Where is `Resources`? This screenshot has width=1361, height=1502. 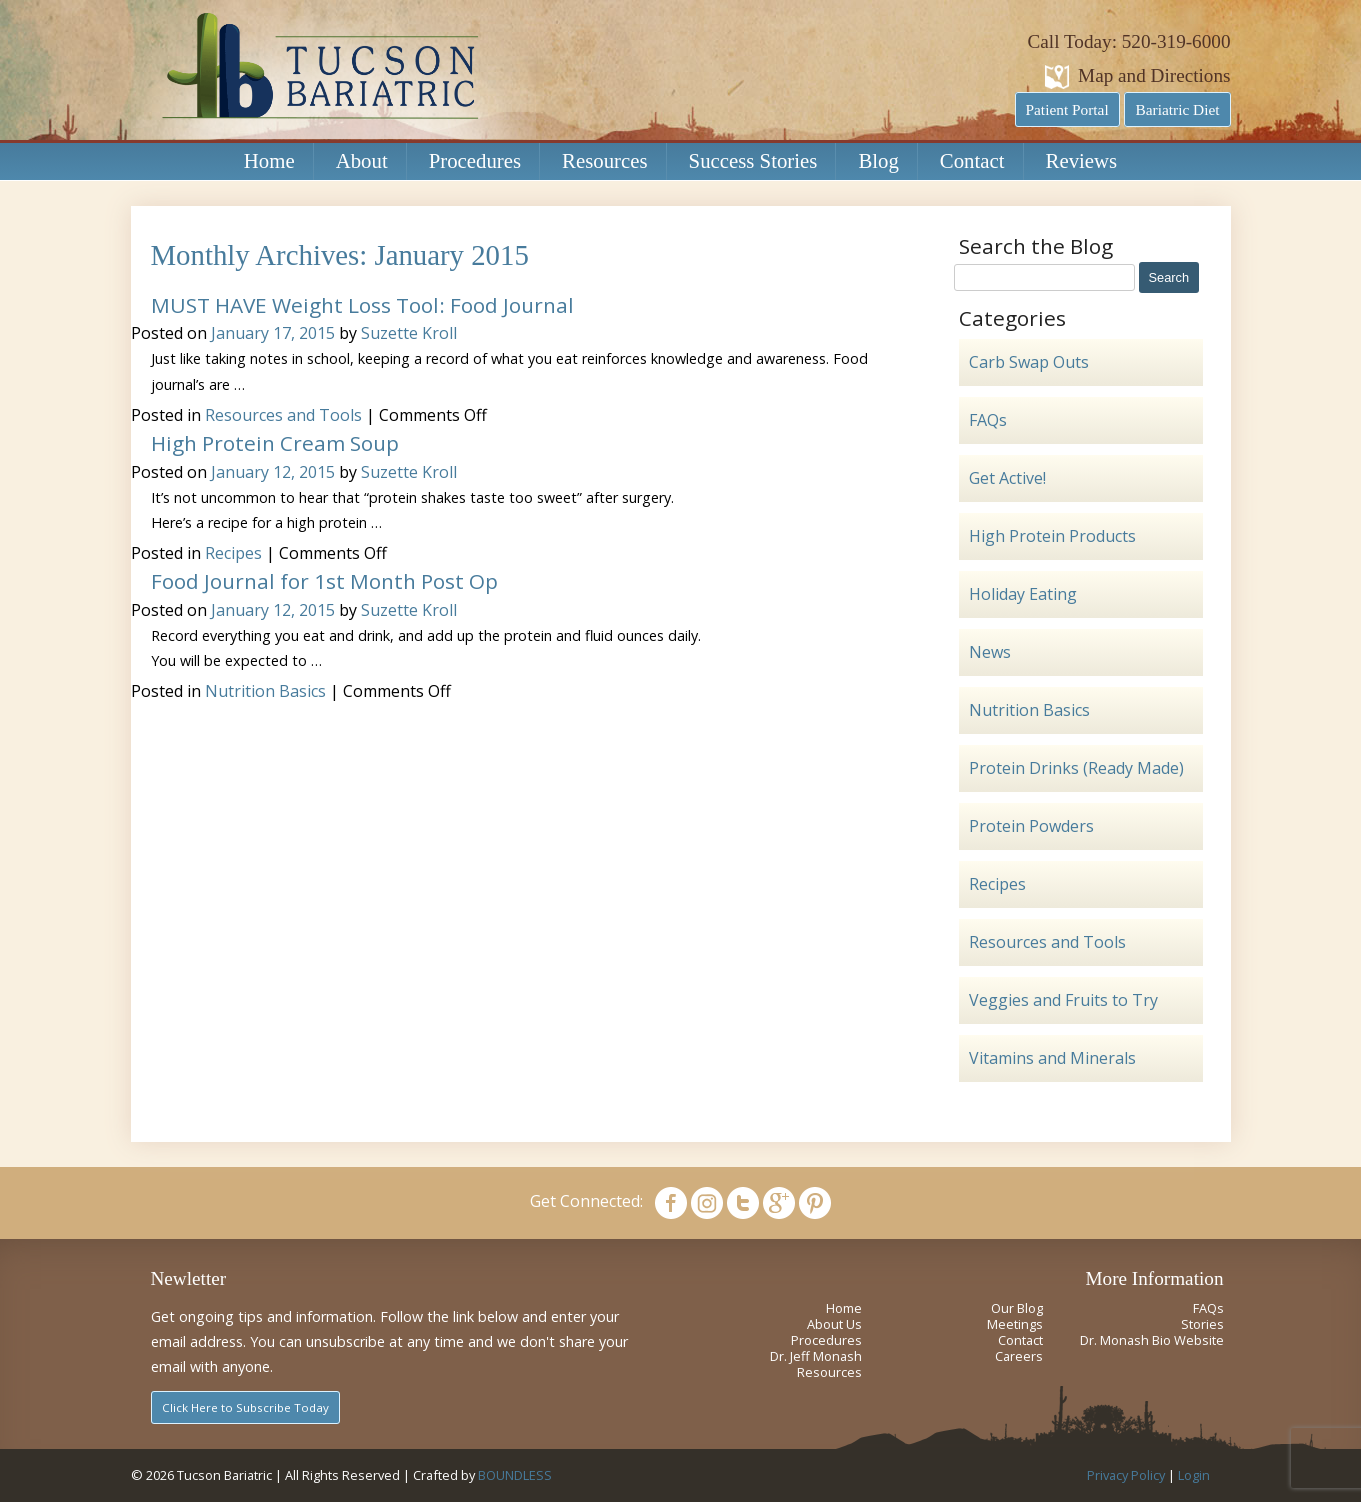 Resources is located at coordinates (604, 160).